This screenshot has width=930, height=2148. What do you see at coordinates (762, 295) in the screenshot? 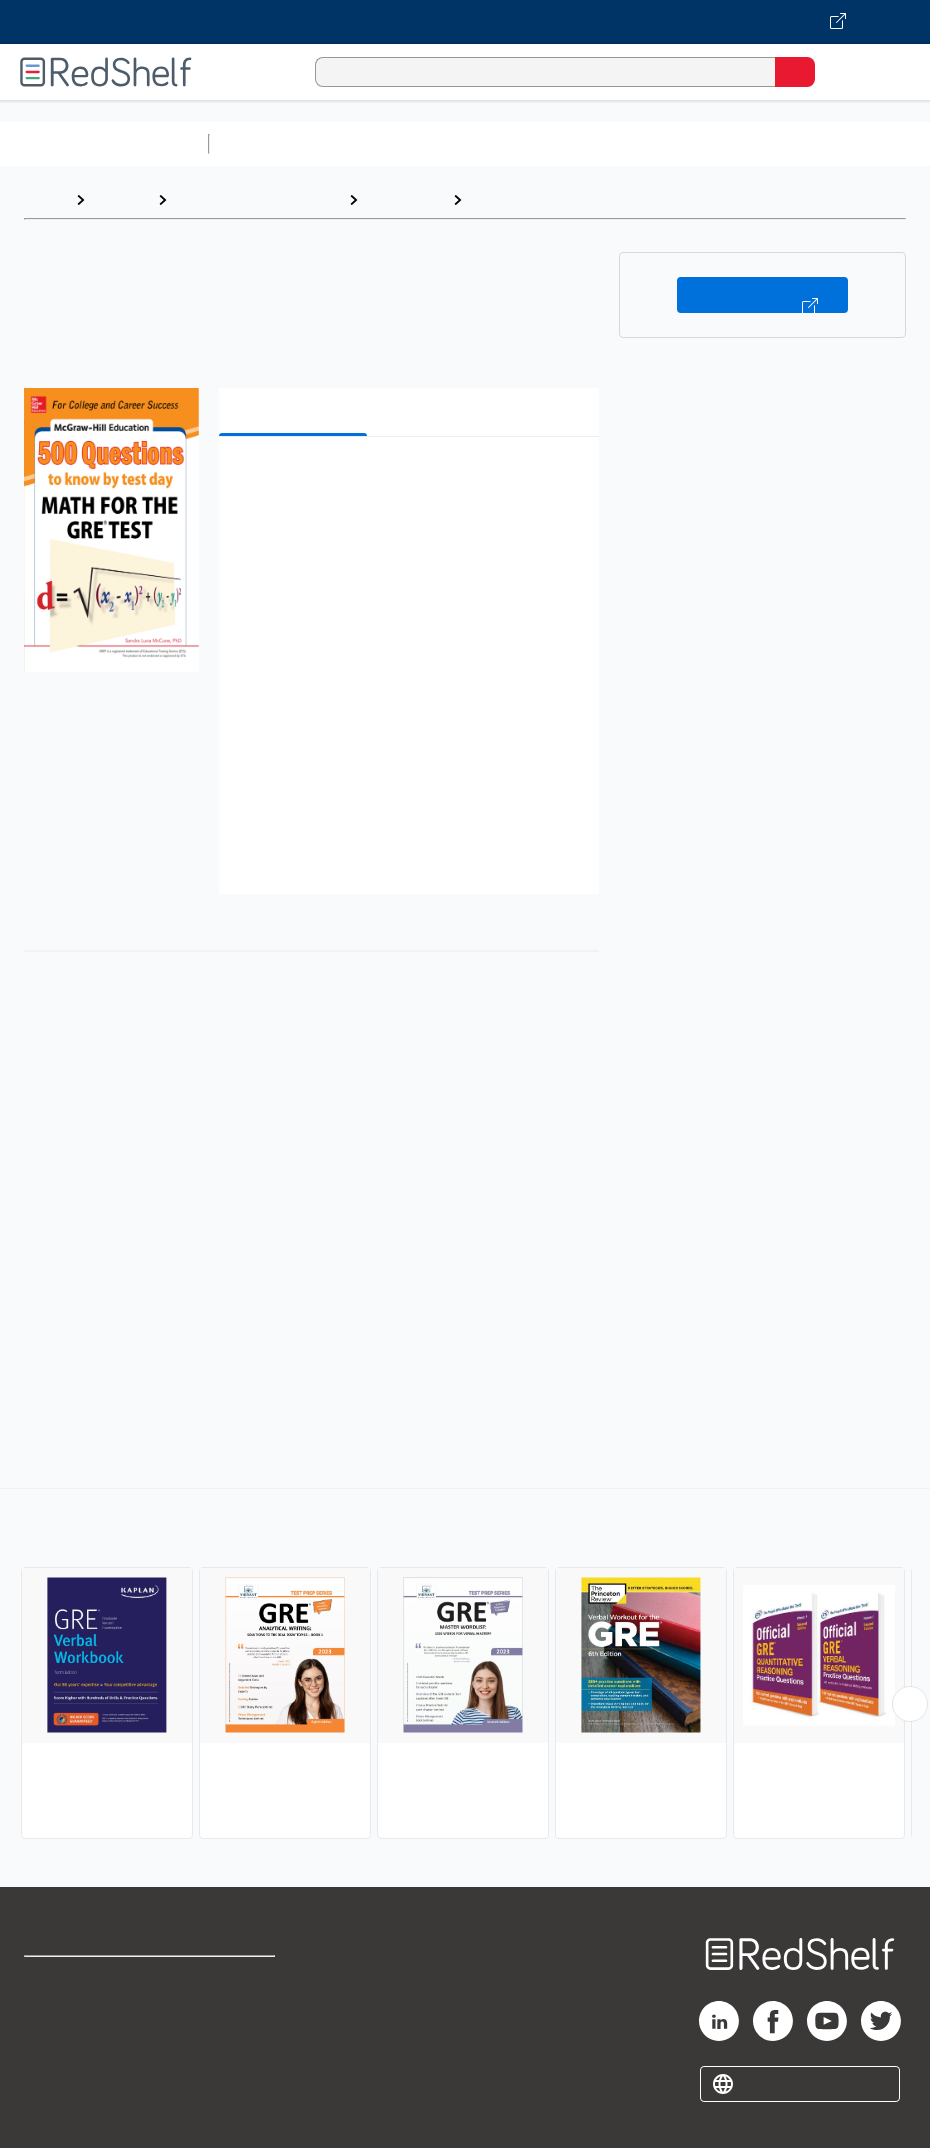
I see `Buy on VitalSource` at bounding box center [762, 295].